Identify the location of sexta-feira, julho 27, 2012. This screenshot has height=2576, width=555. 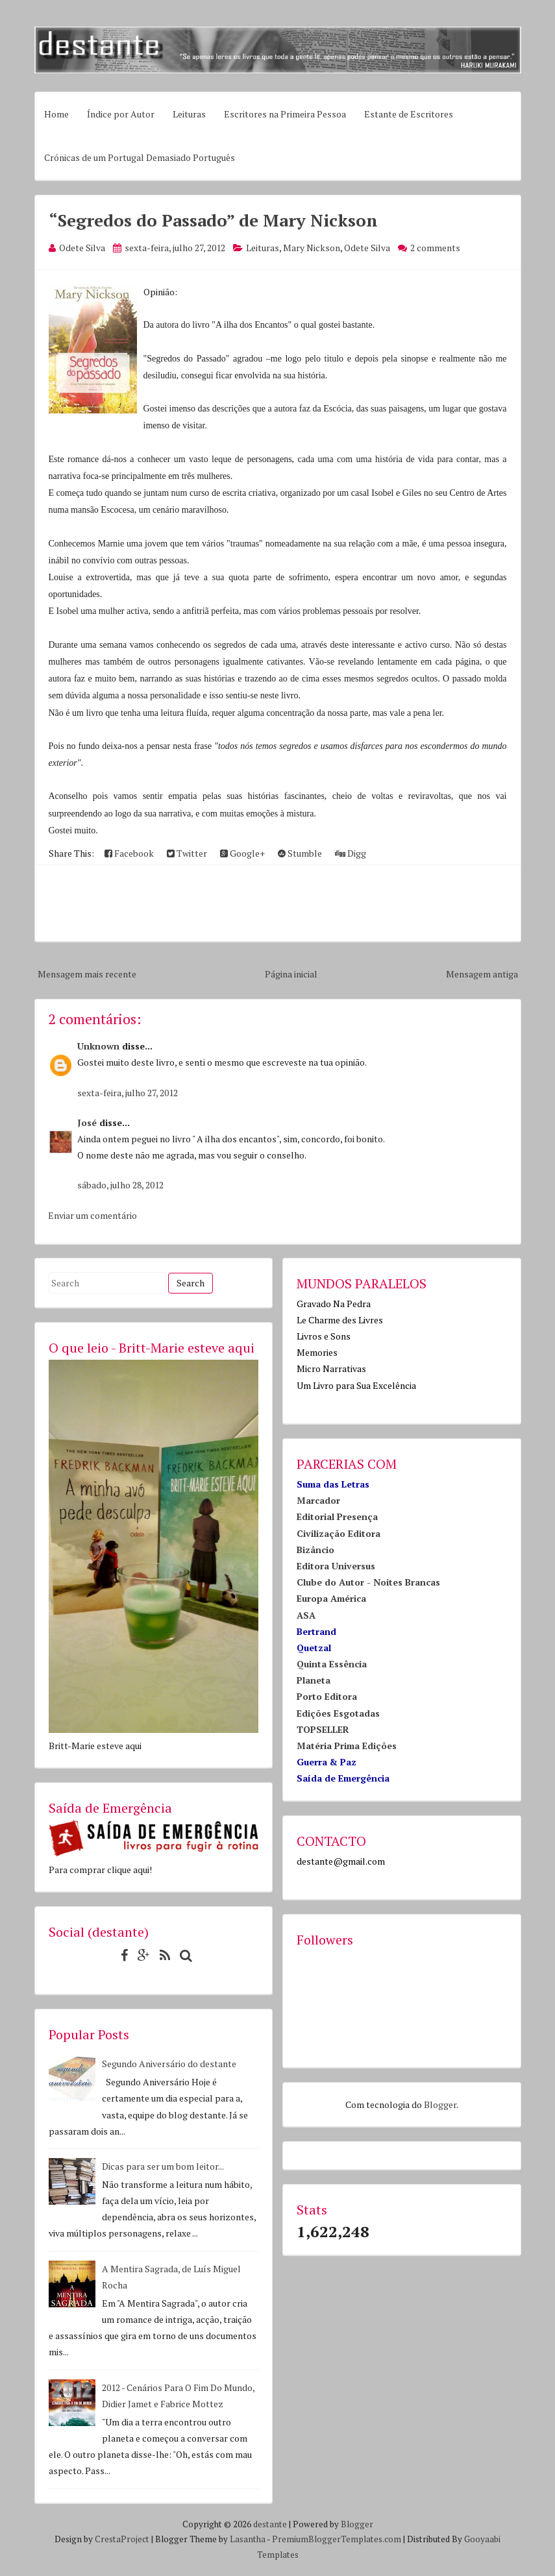
(127, 1092).